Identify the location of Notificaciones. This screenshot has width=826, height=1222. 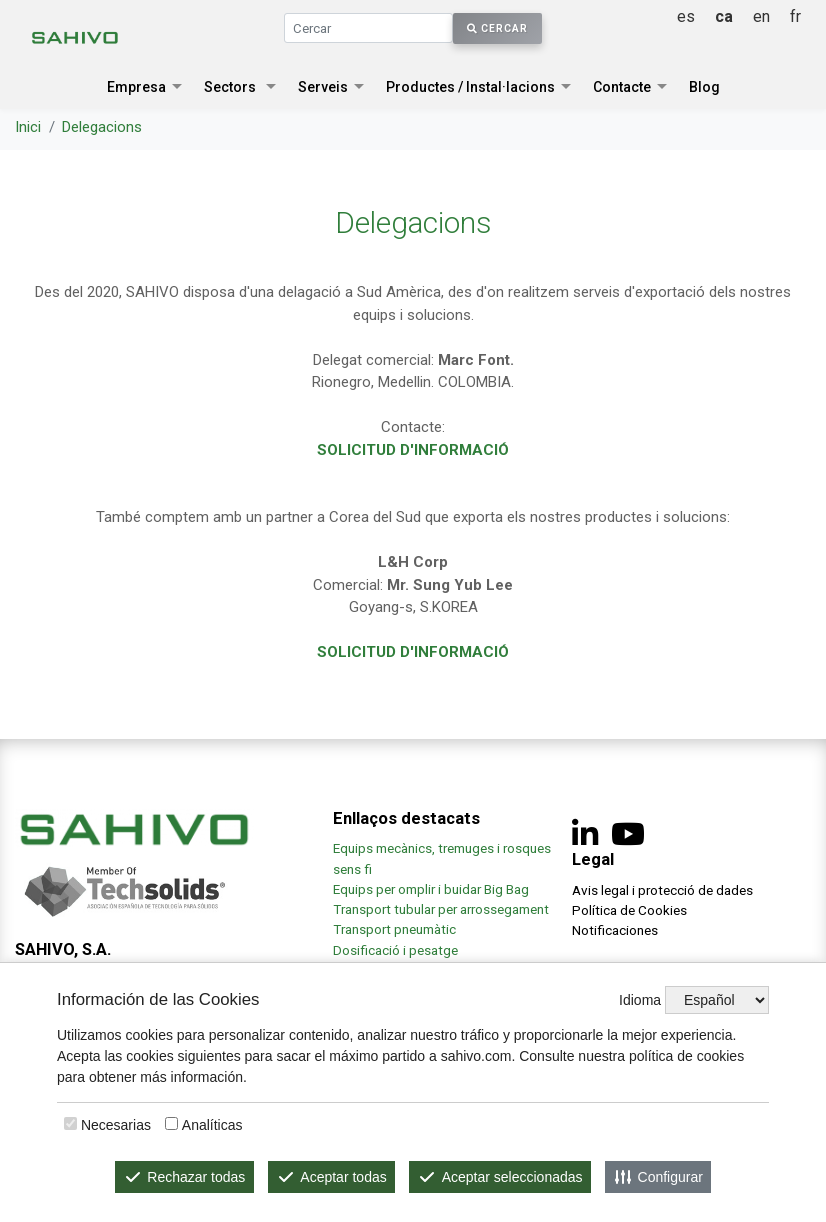
(615, 930).